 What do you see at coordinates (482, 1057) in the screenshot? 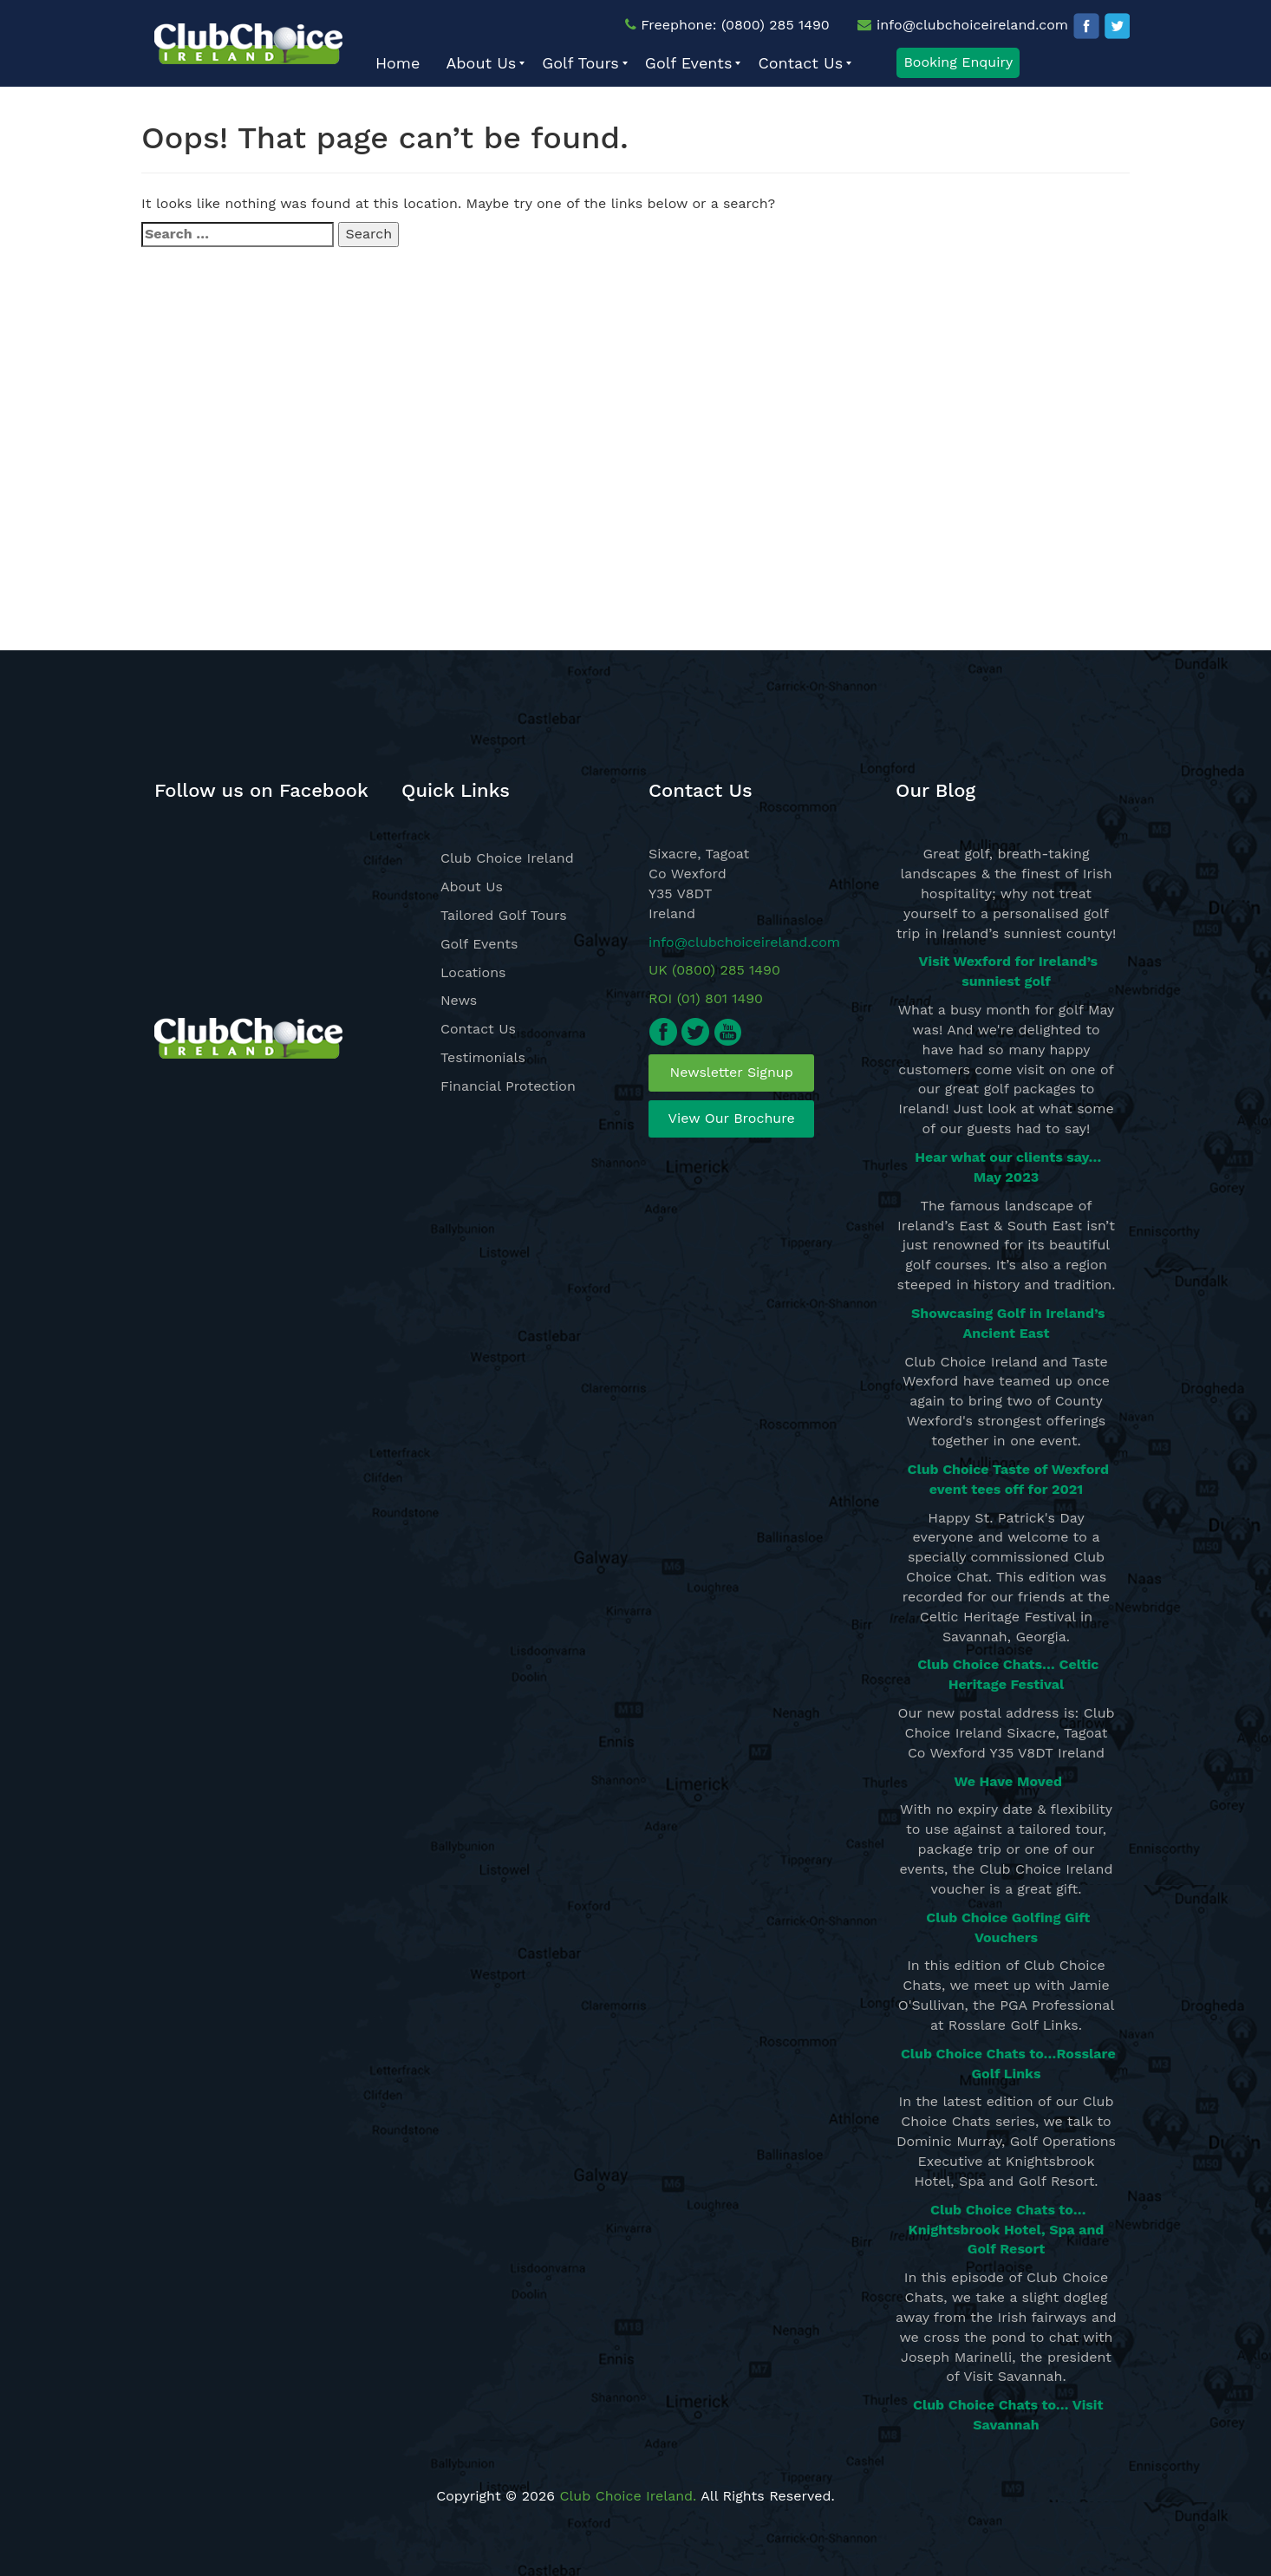
I see `Testimonials` at bounding box center [482, 1057].